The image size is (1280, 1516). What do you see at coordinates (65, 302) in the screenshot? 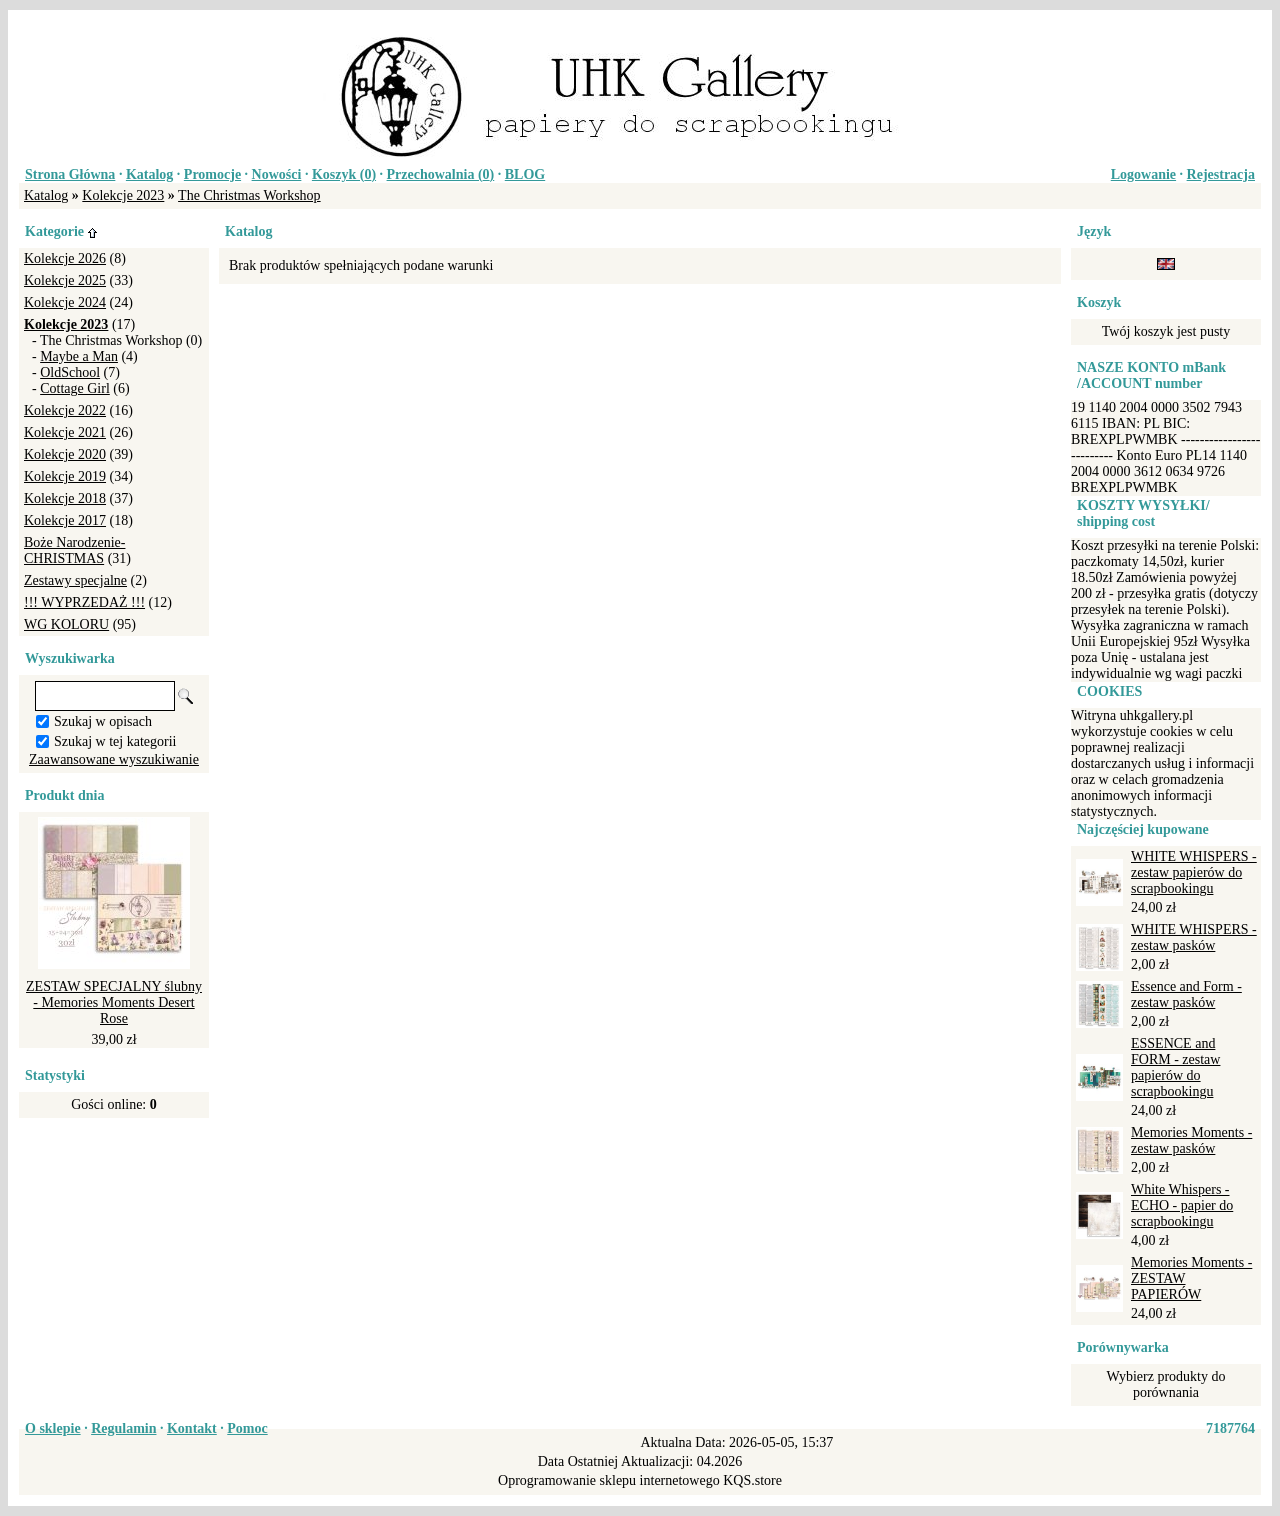
I see `Kolekcje 2024` at bounding box center [65, 302].